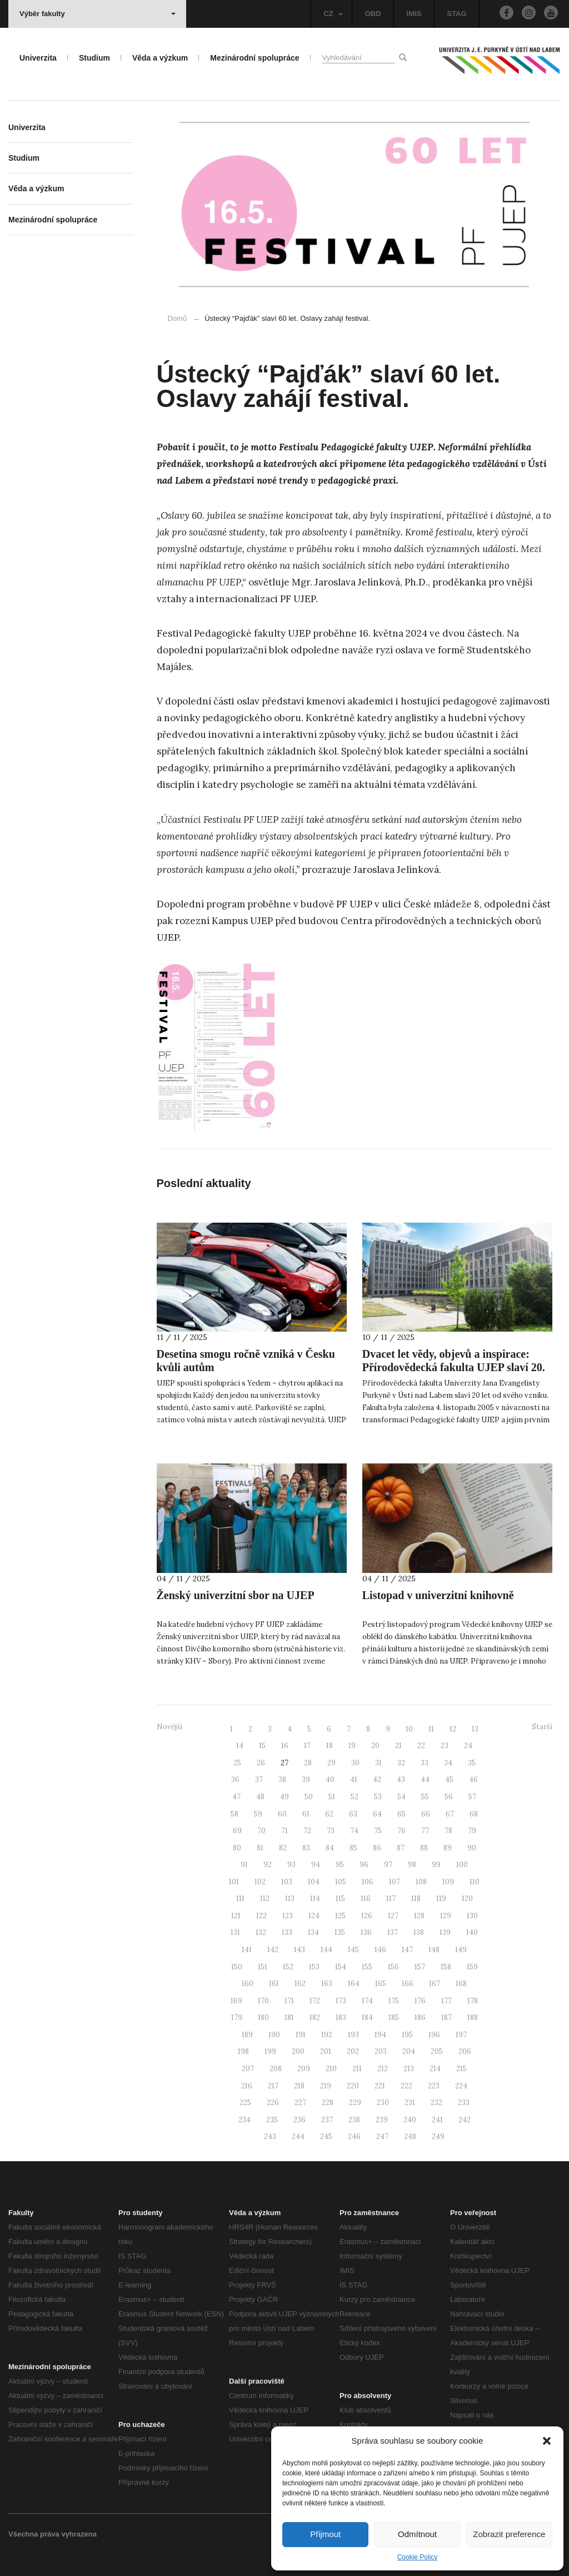 The image size is (569, 2576). What do you see at coordinates (445, 1915) in the screenshot?
I see `129` at bounding box center [445, 1915].